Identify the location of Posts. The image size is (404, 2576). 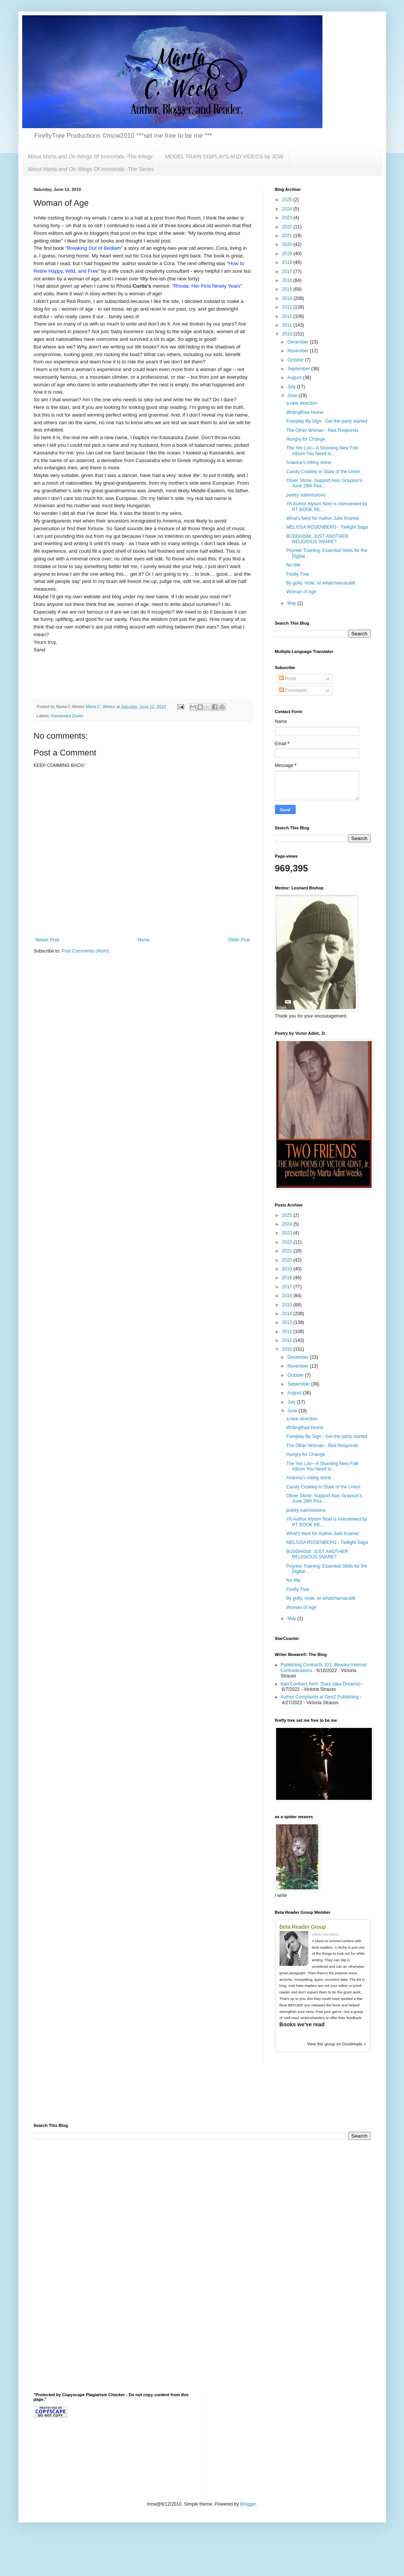
(287, 678).